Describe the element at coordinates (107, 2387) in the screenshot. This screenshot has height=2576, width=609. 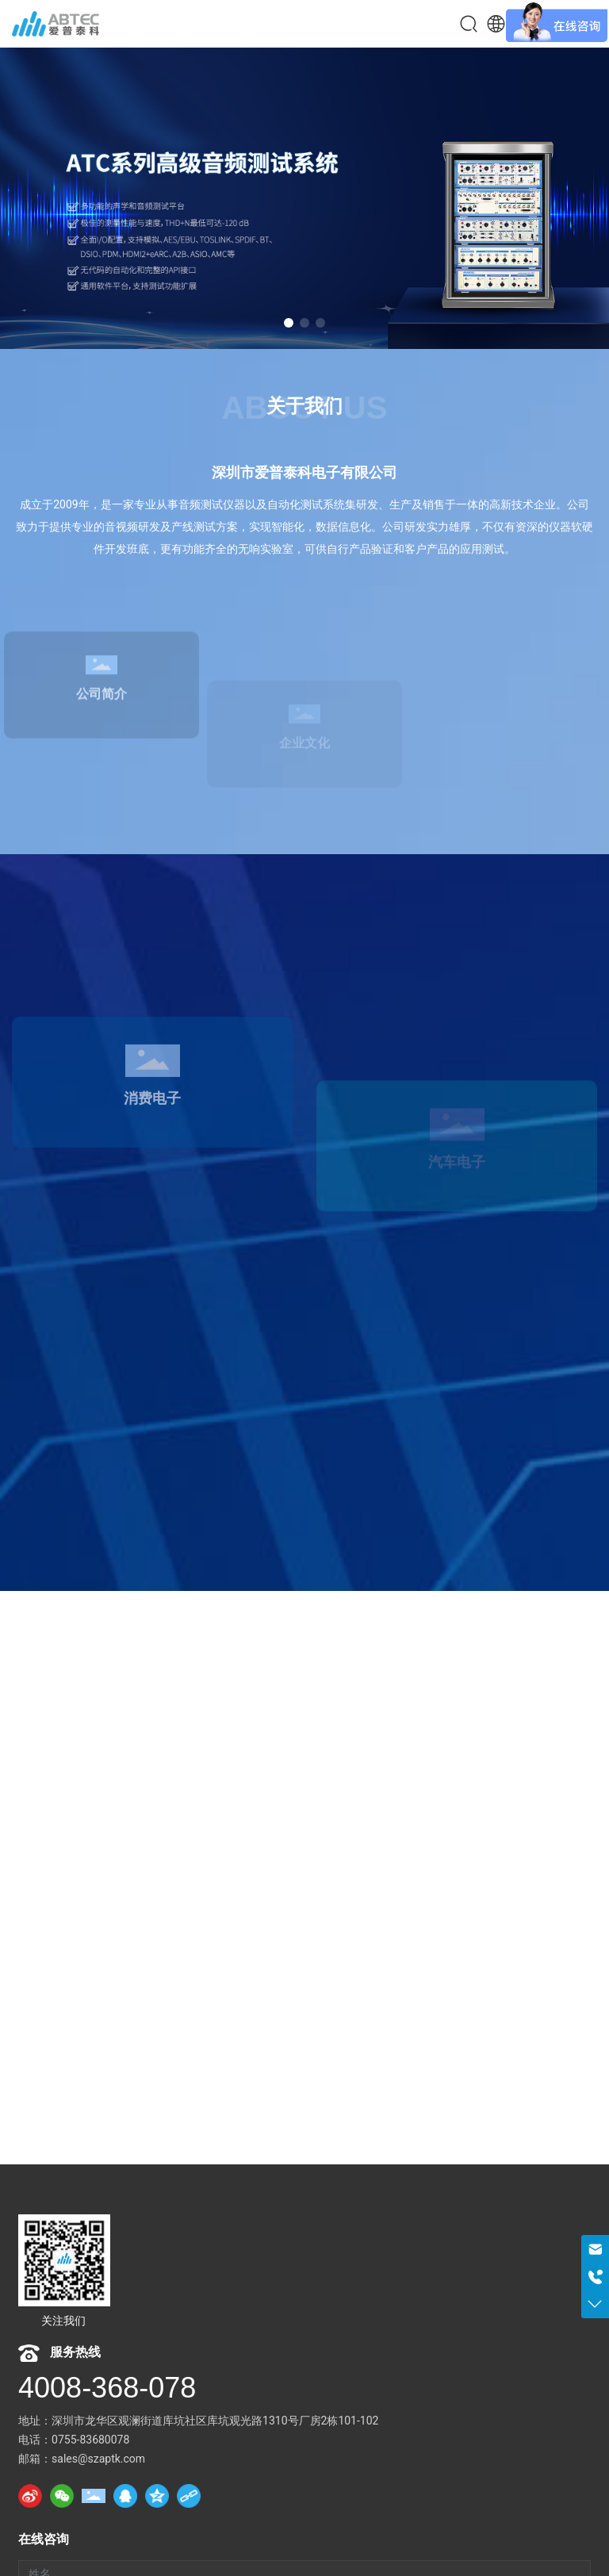
I see `4008-368-078` at that location.